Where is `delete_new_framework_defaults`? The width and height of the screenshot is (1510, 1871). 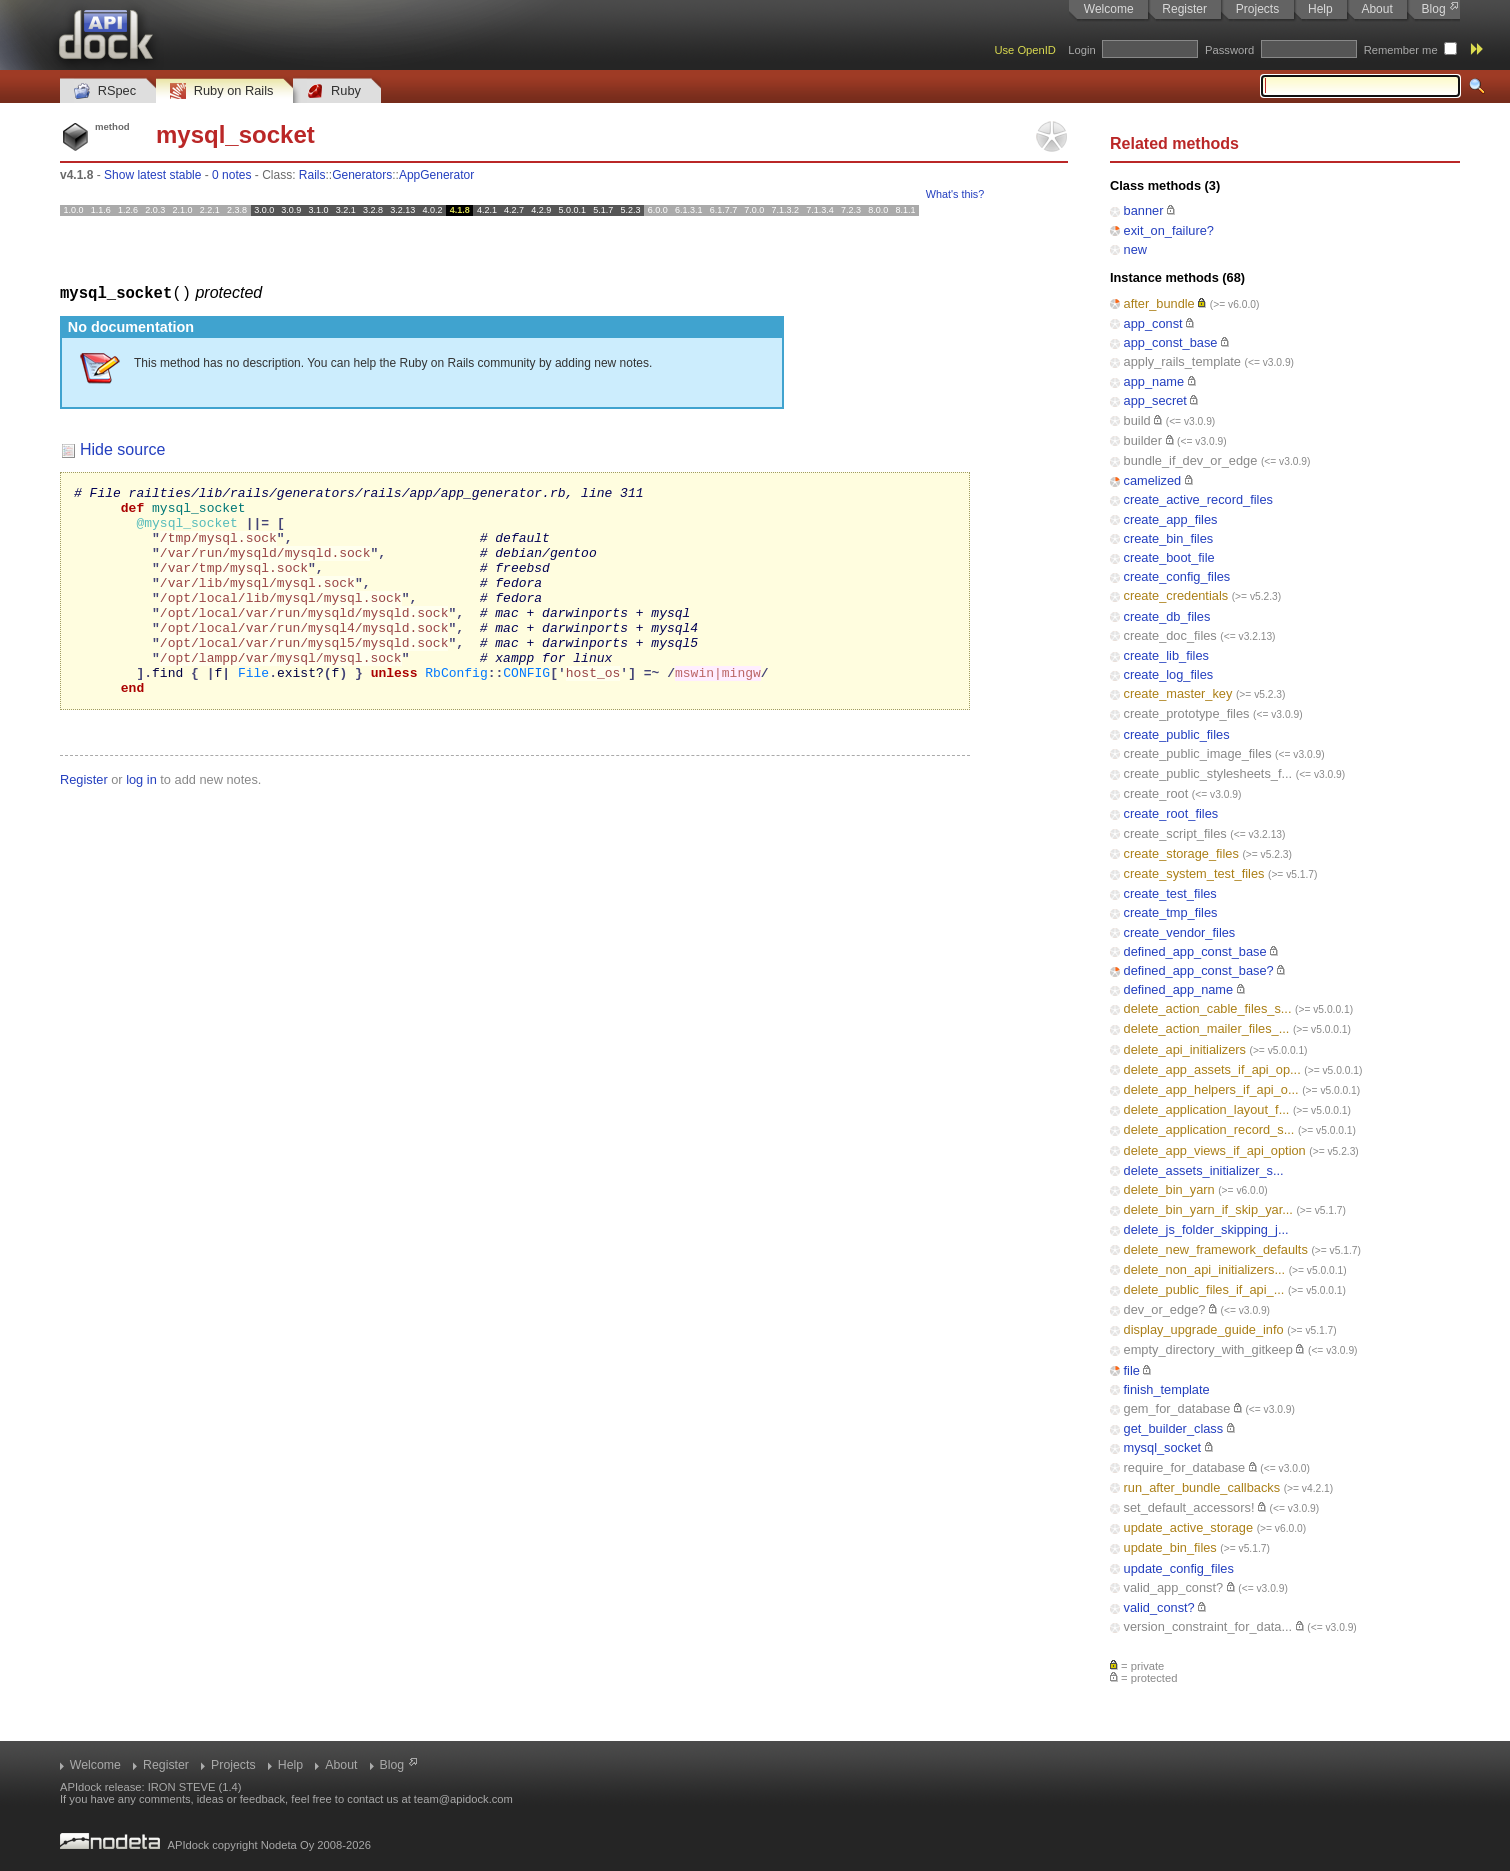 delete_new_framework_defaults is located at coordinates (1216, 1249).